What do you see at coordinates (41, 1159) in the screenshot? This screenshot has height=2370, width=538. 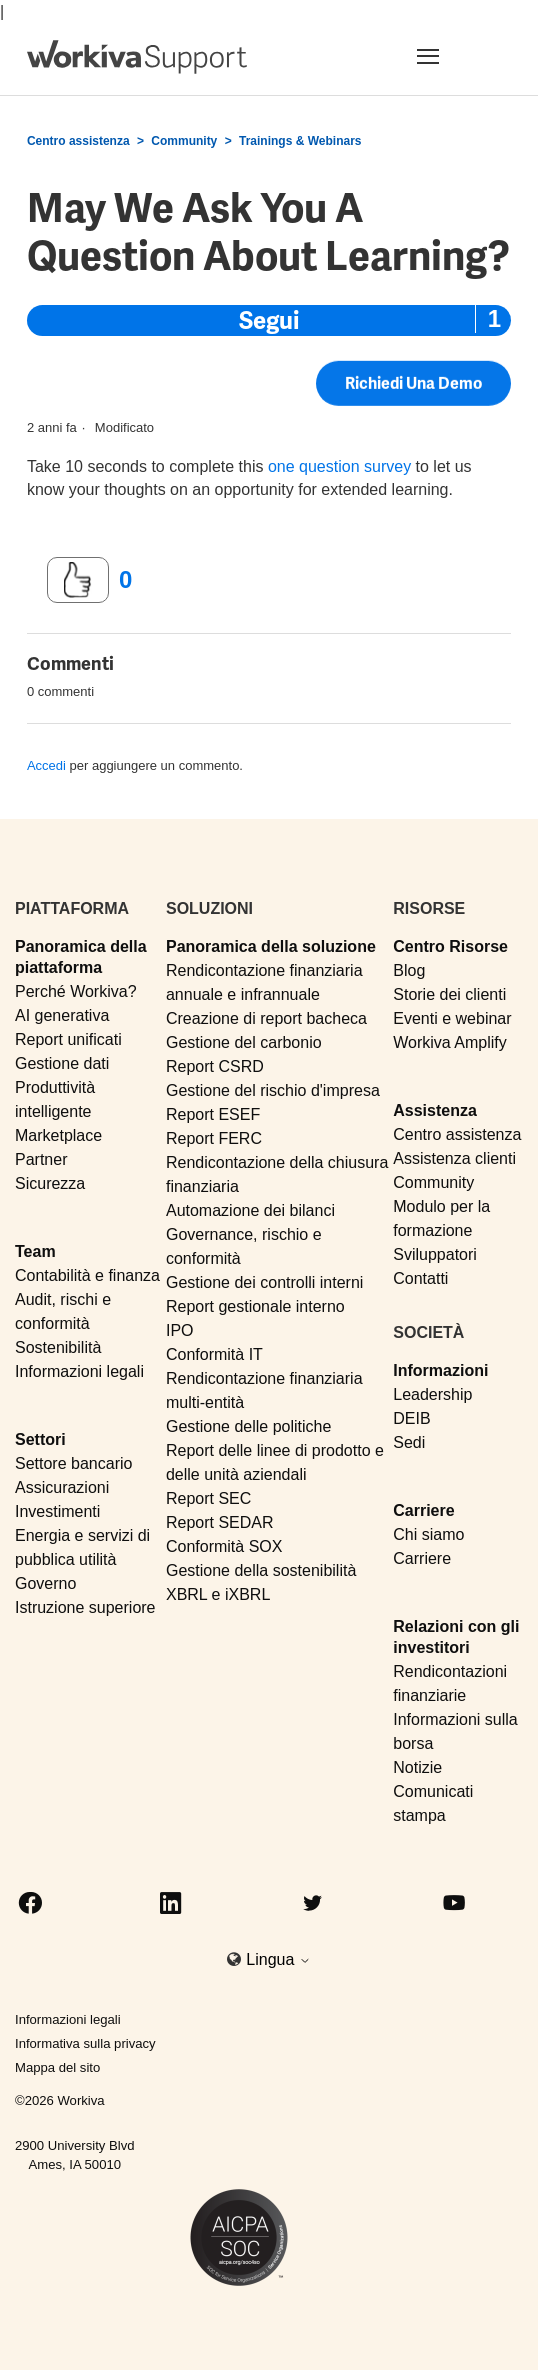 I see `Partner` at bounding box center [41, 1159].